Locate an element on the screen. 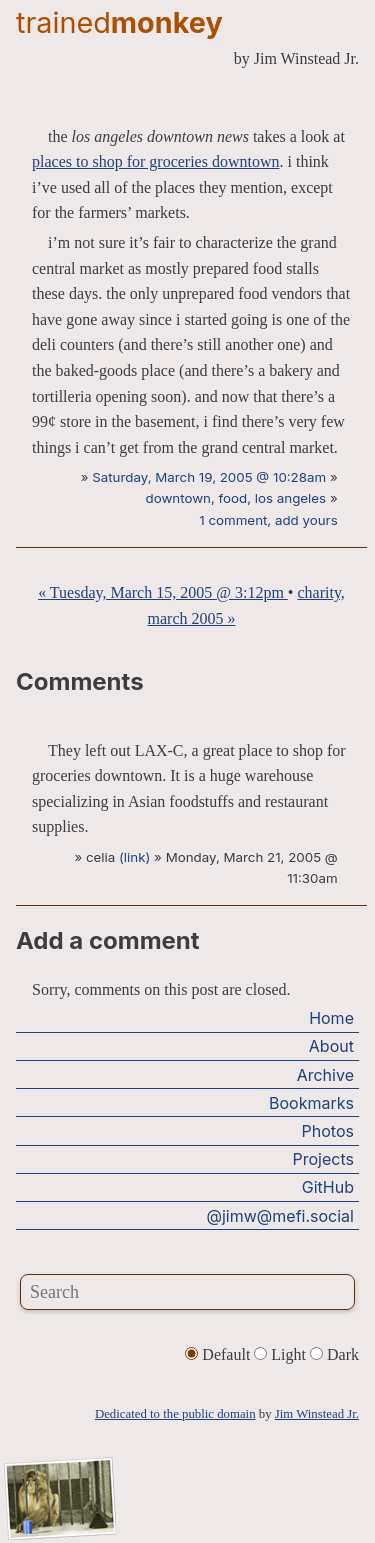 This screenshot has width=375, height=1543. food is located at coordinates (233, 498).